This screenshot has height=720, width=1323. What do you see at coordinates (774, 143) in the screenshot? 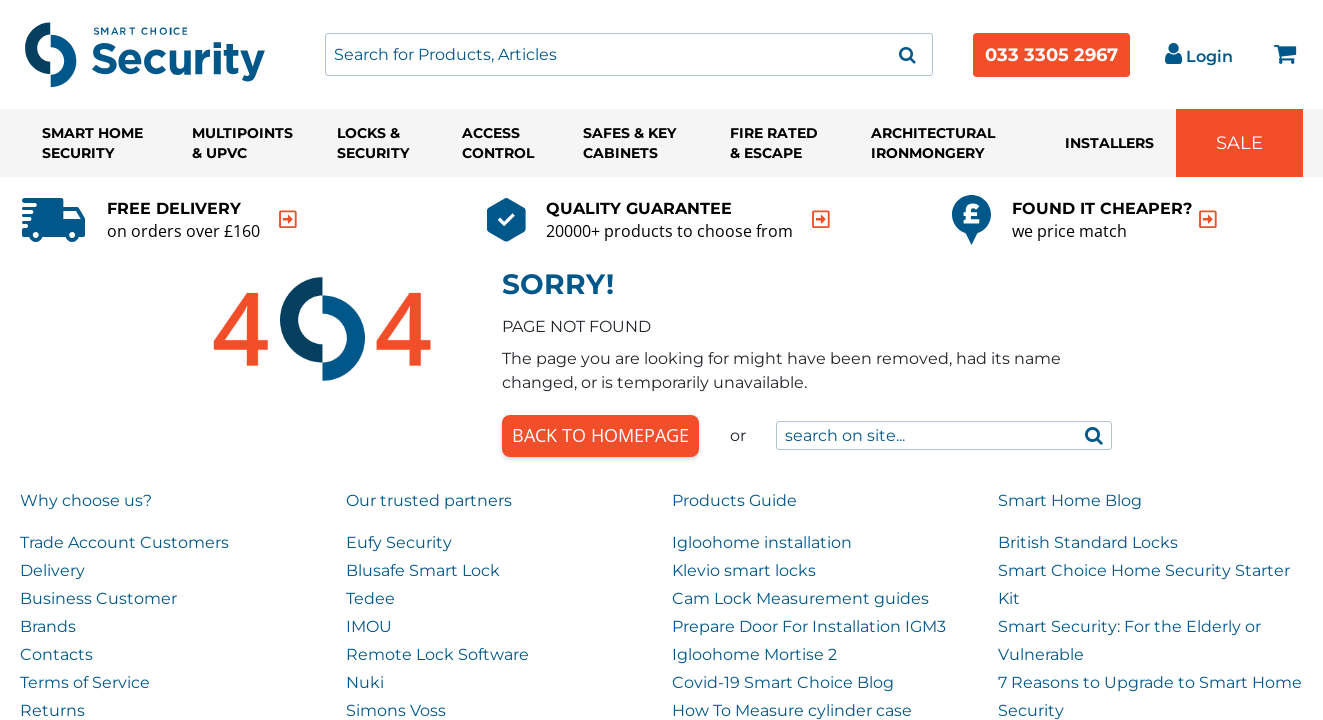
I see `Fire Rated & Escape` at bounding box center [774, 143].